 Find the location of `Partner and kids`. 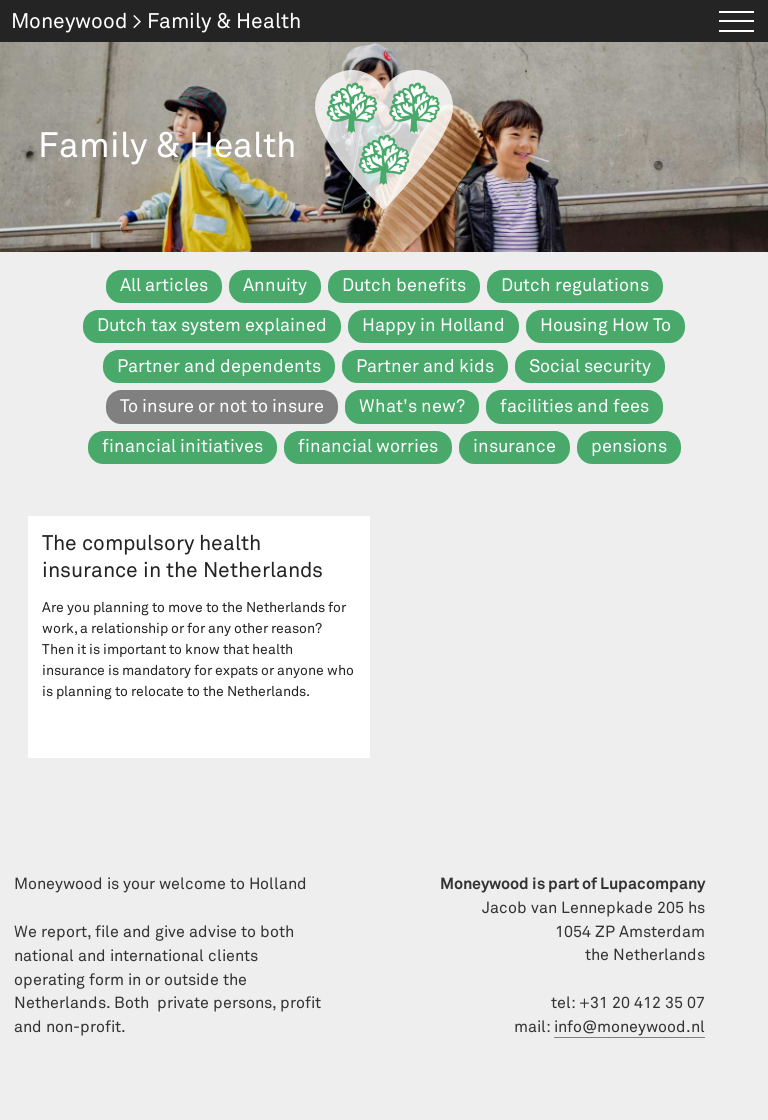

Partner and kids is located at coordinates (425, 366).